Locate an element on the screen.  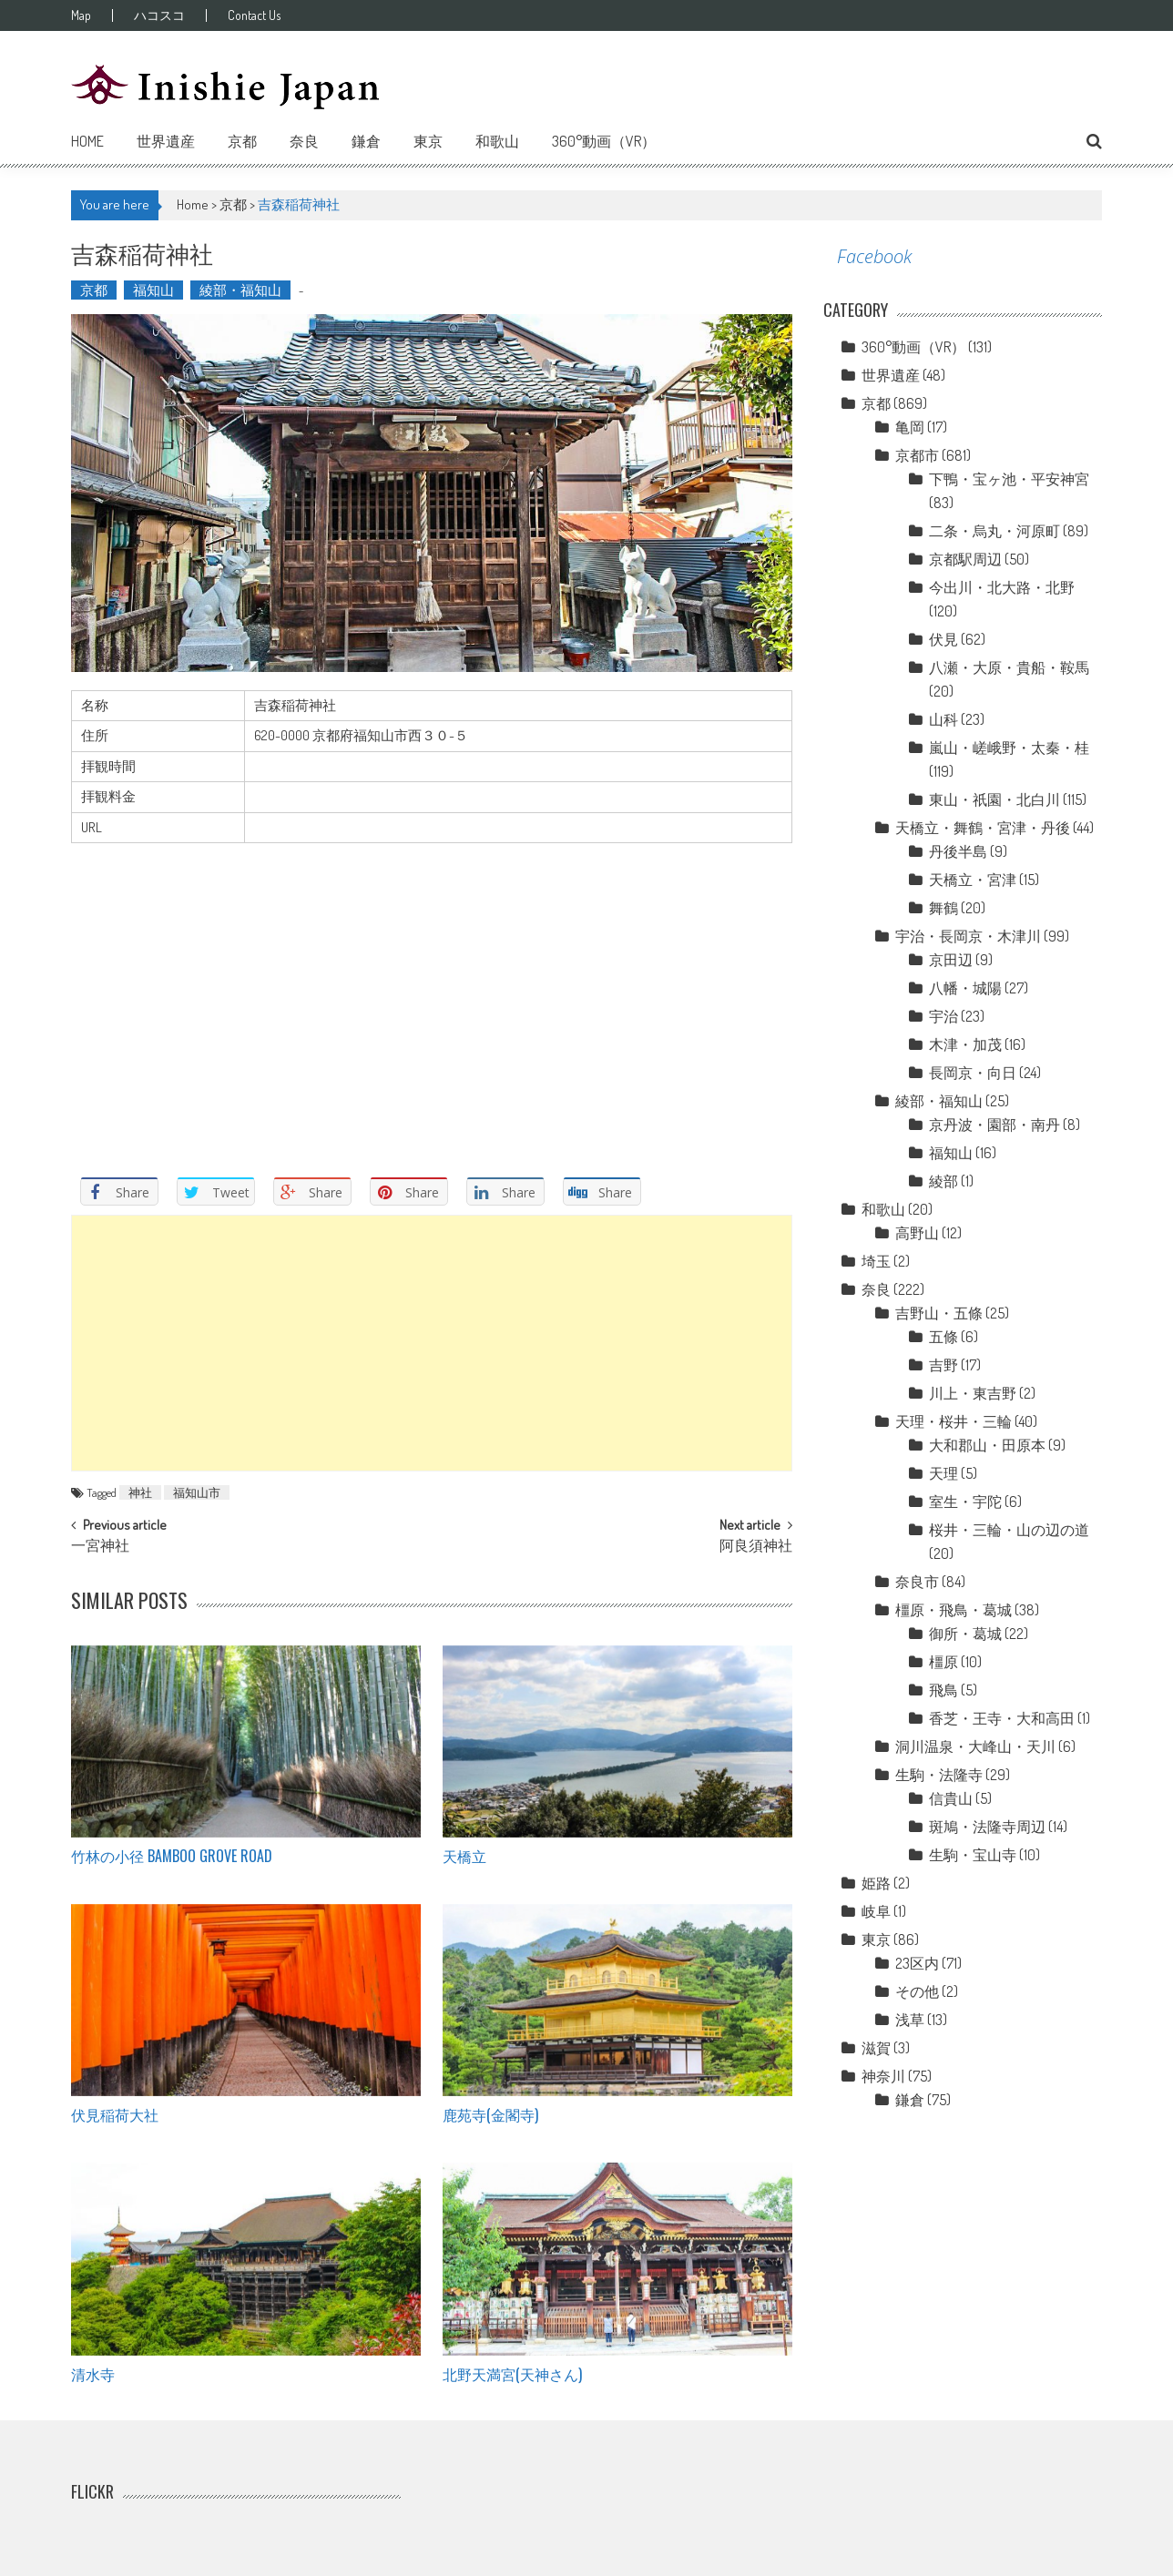
嵐山・嵯峨野・太秦・桂 is located at coordinates (1009, 747).